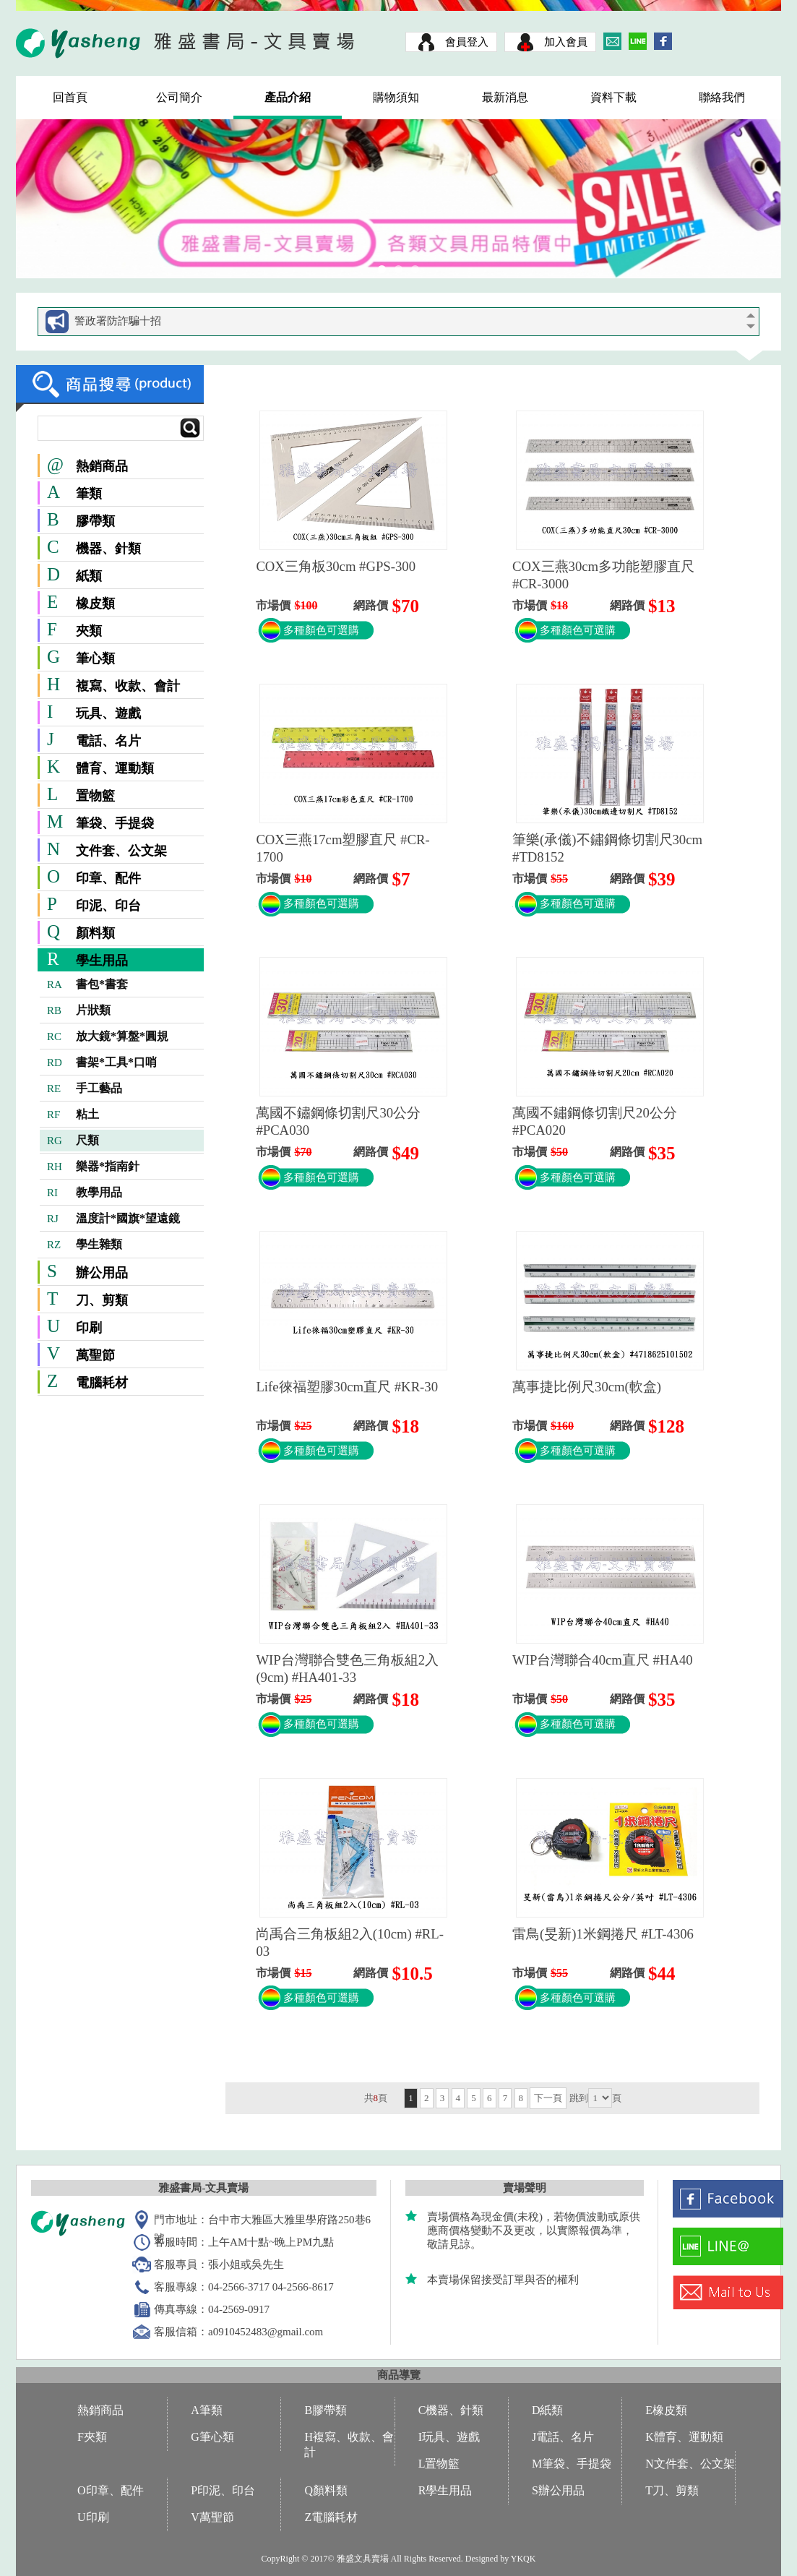 This screenshot has width=797, height=2576. What do you see at coordinates (690, 2463) in the screenshot?
I see `N文件套、公文架` at bounding box center [690, 2463].